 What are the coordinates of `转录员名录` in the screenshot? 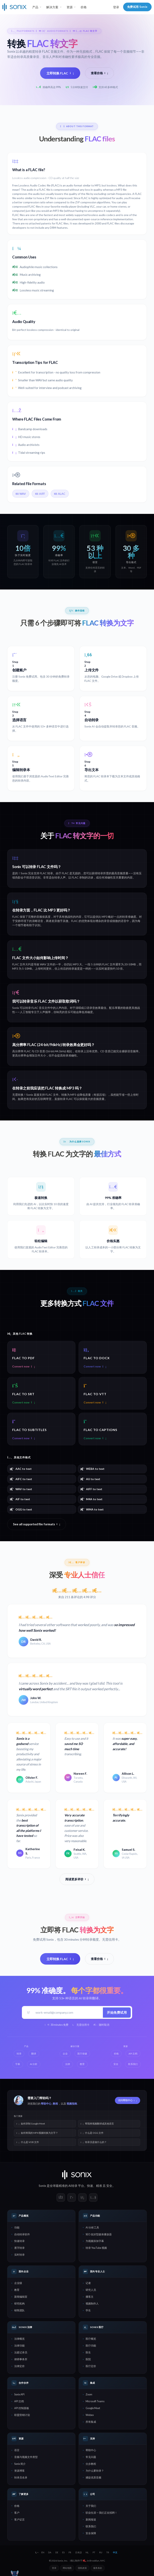 It's located at (20, 2477).